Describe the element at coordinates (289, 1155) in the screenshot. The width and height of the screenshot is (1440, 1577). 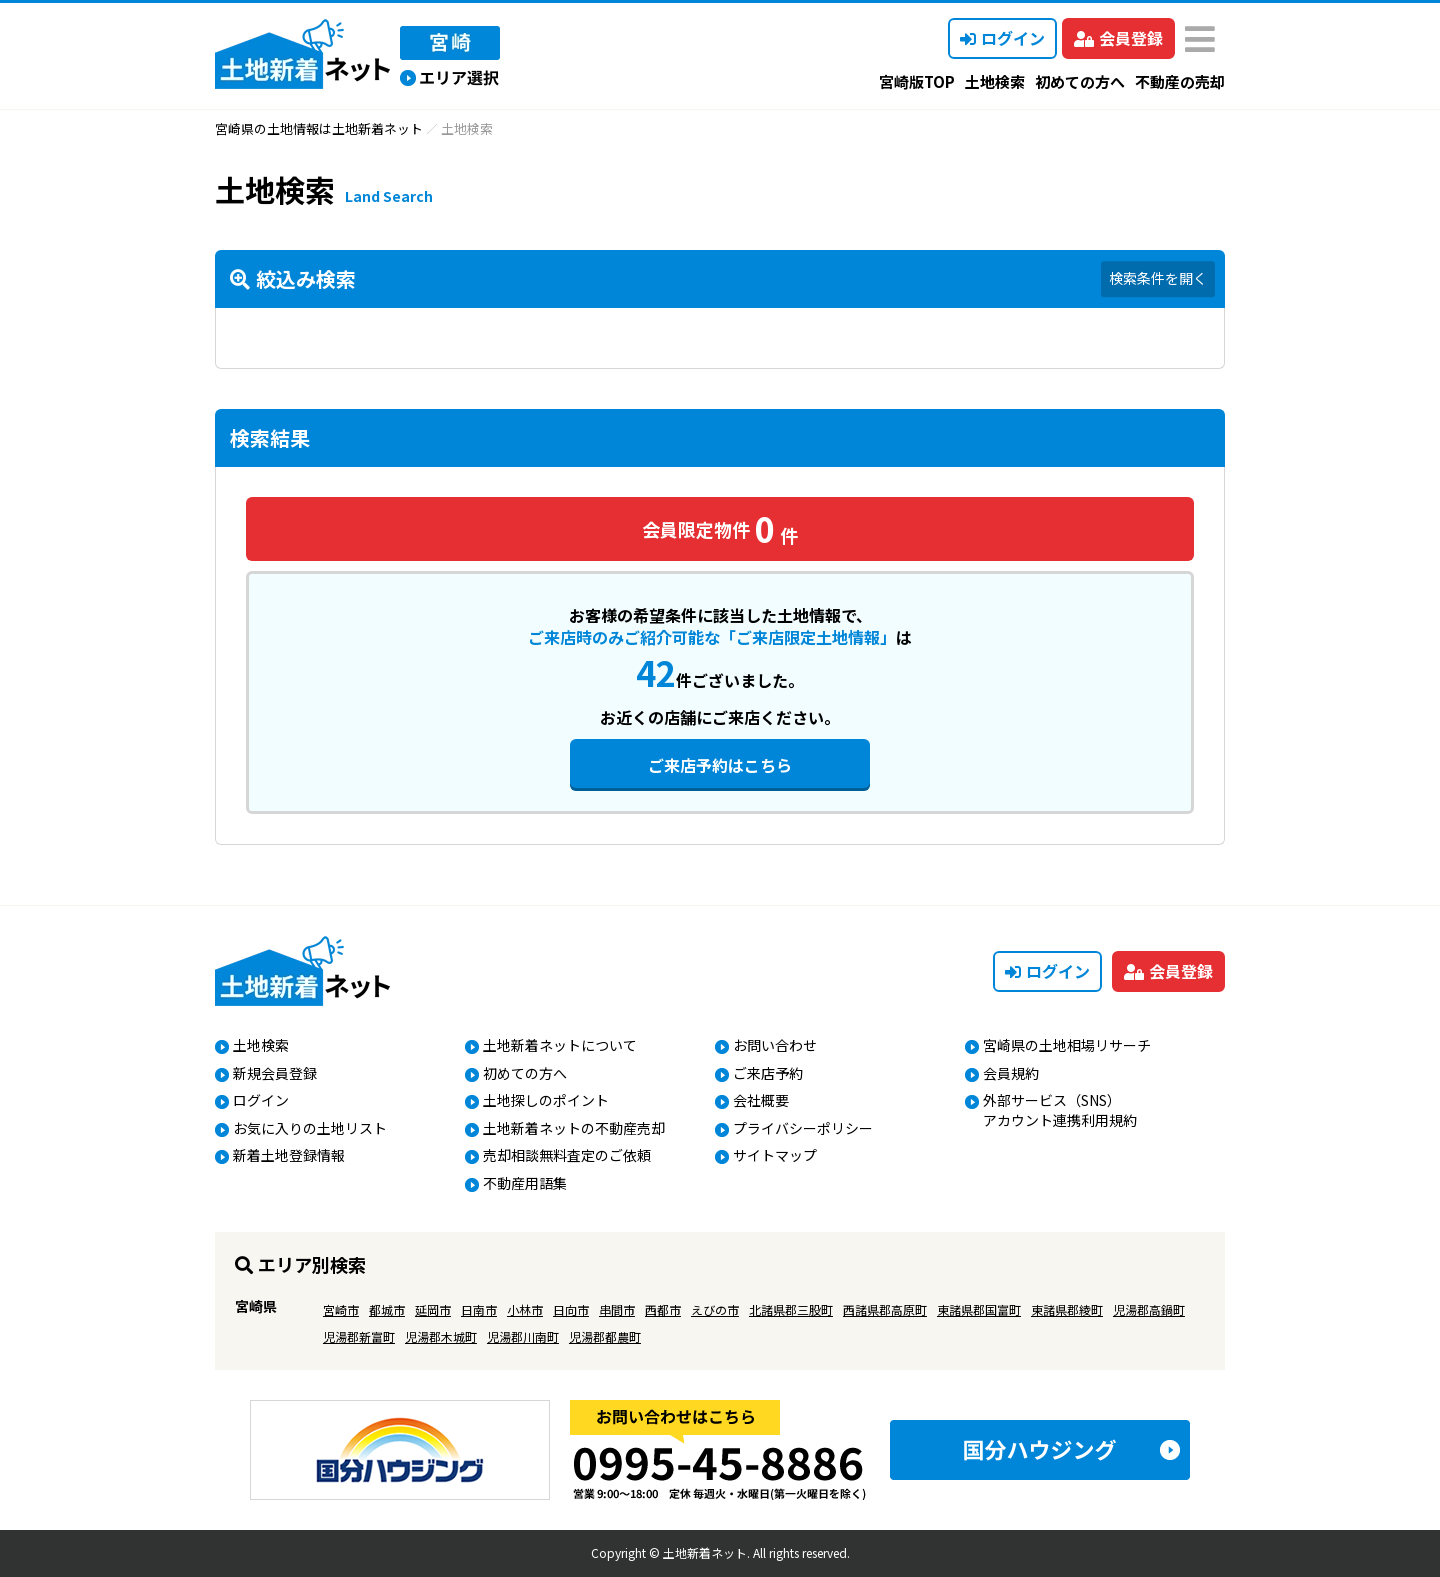
I see `新着土地登録情報` at that location.